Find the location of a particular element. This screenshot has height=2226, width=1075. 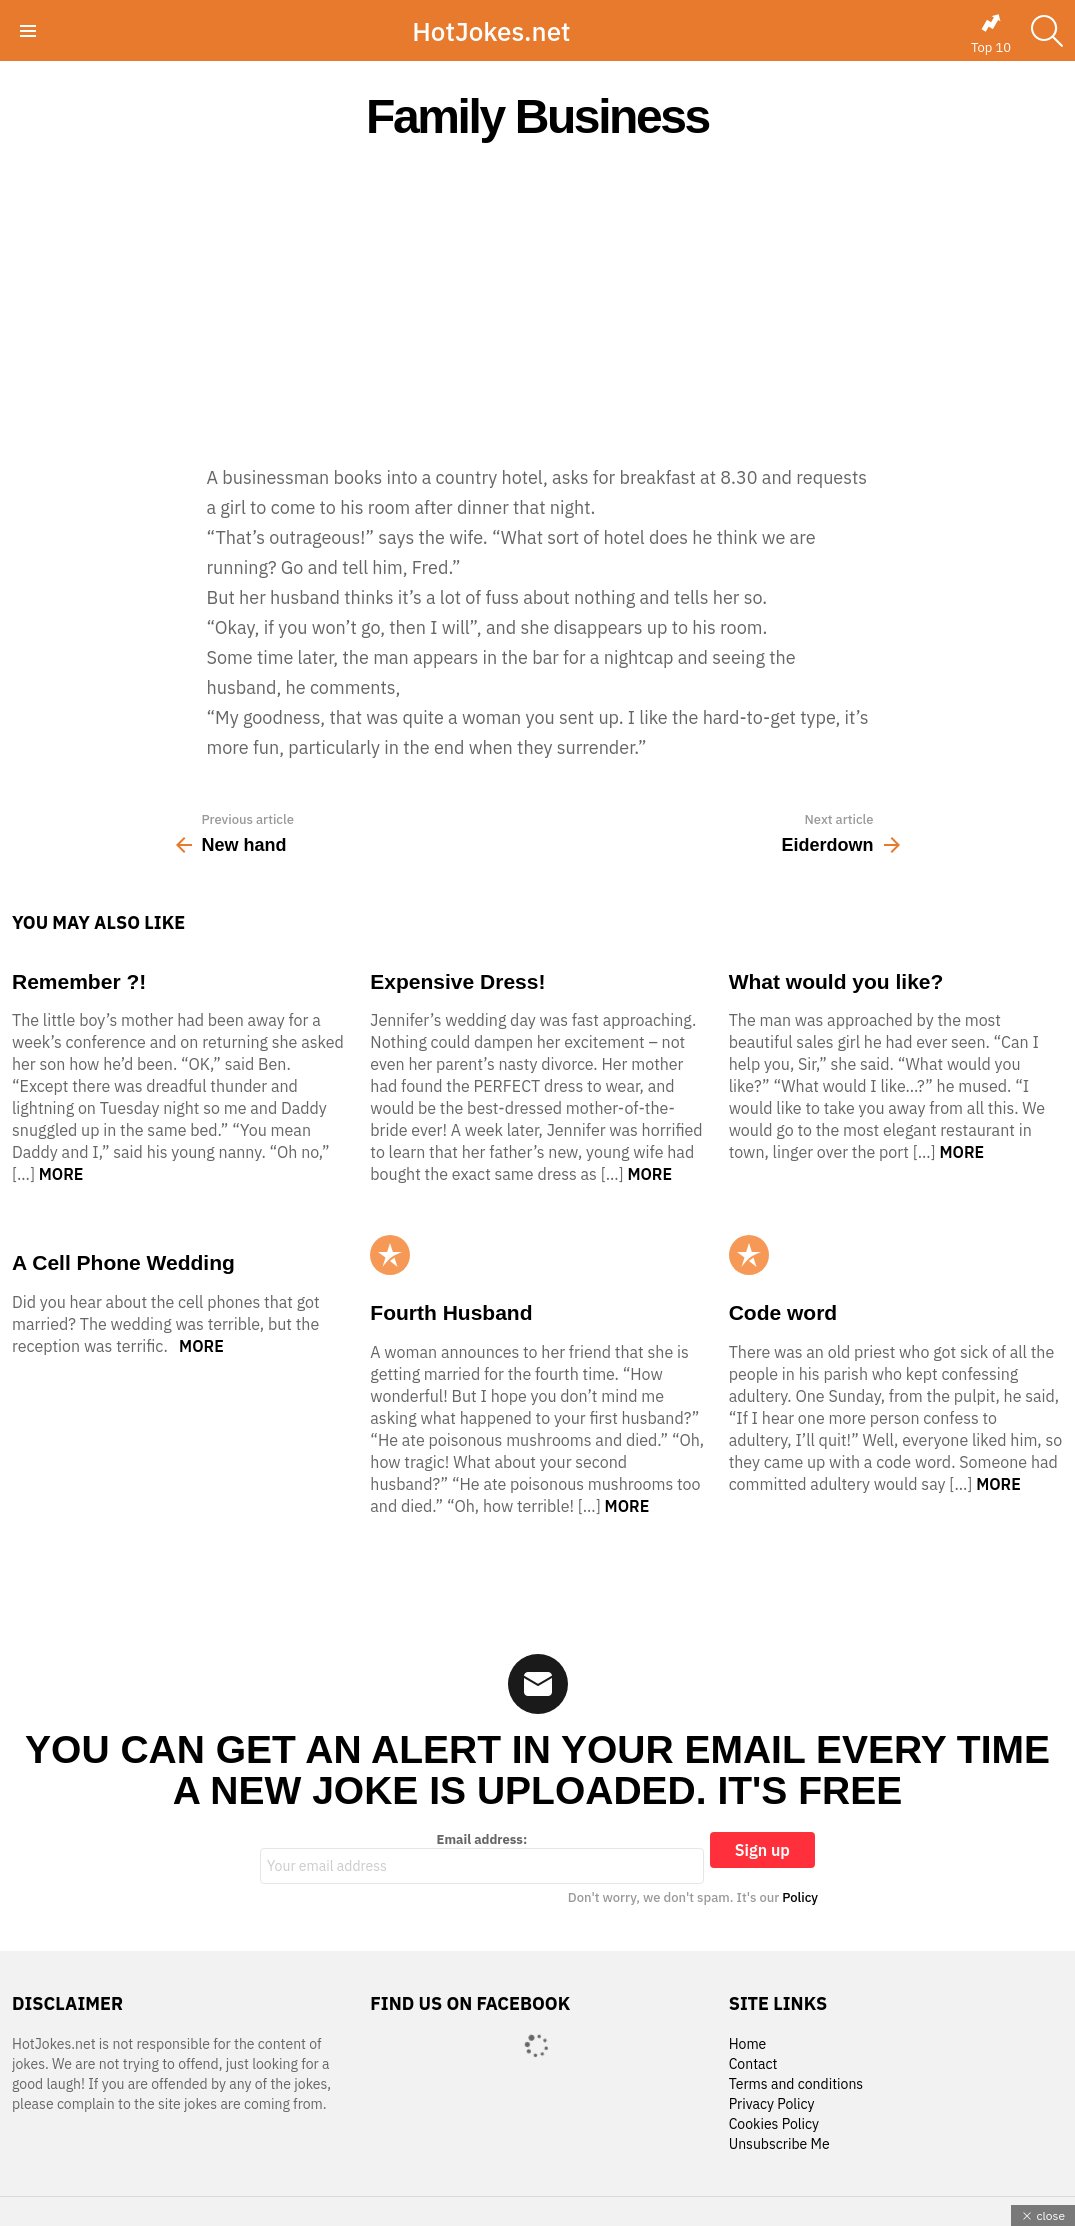

HotJokes.net is located at coordinates (491, 31).